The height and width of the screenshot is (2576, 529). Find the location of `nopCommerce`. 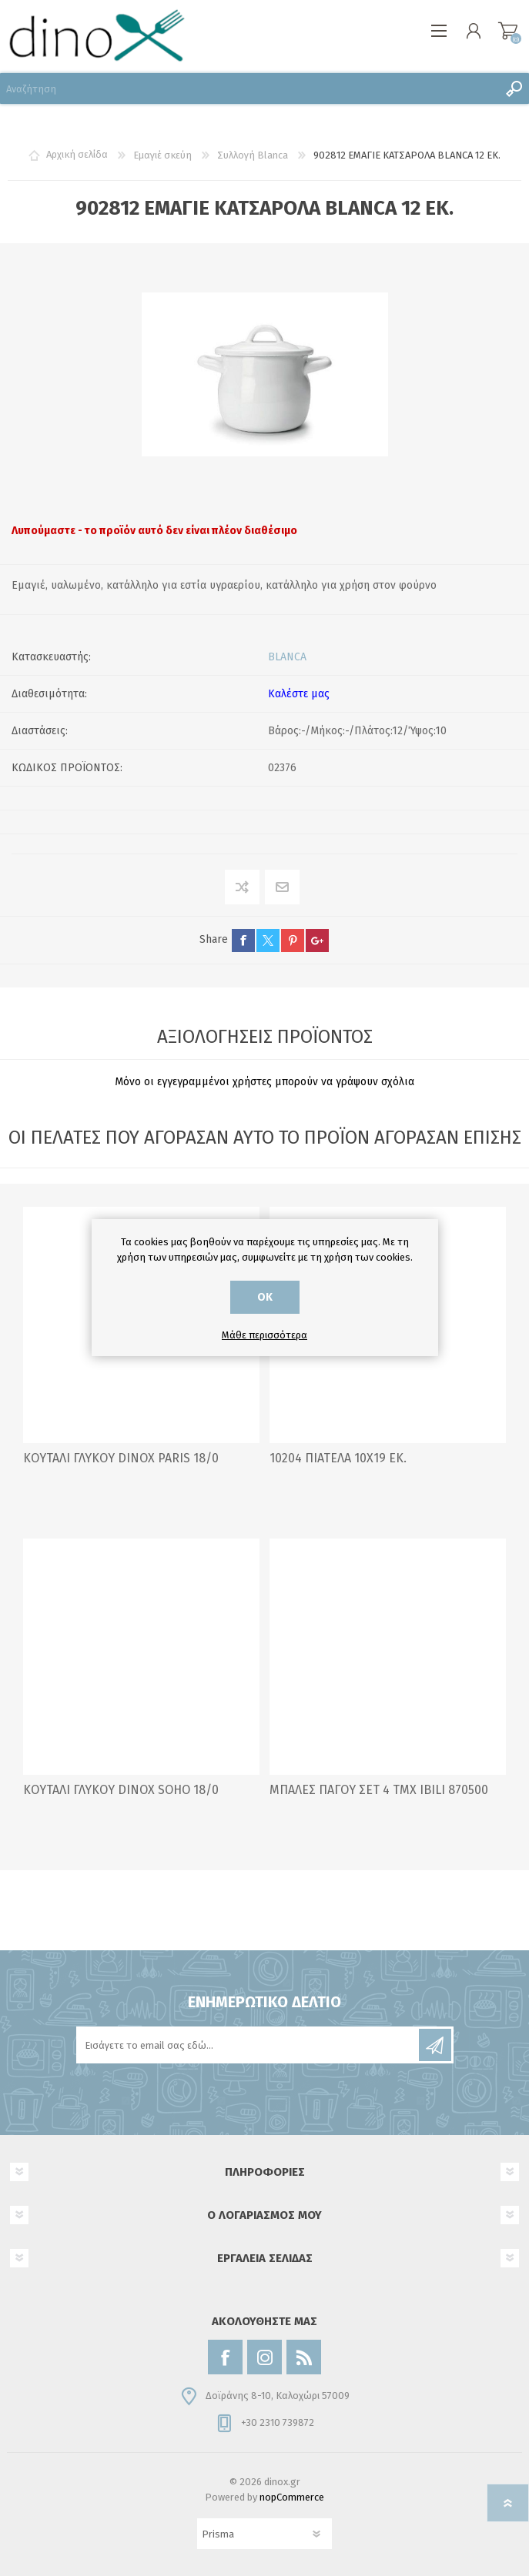

nopCommerce is located at coordinates (291, 2497).